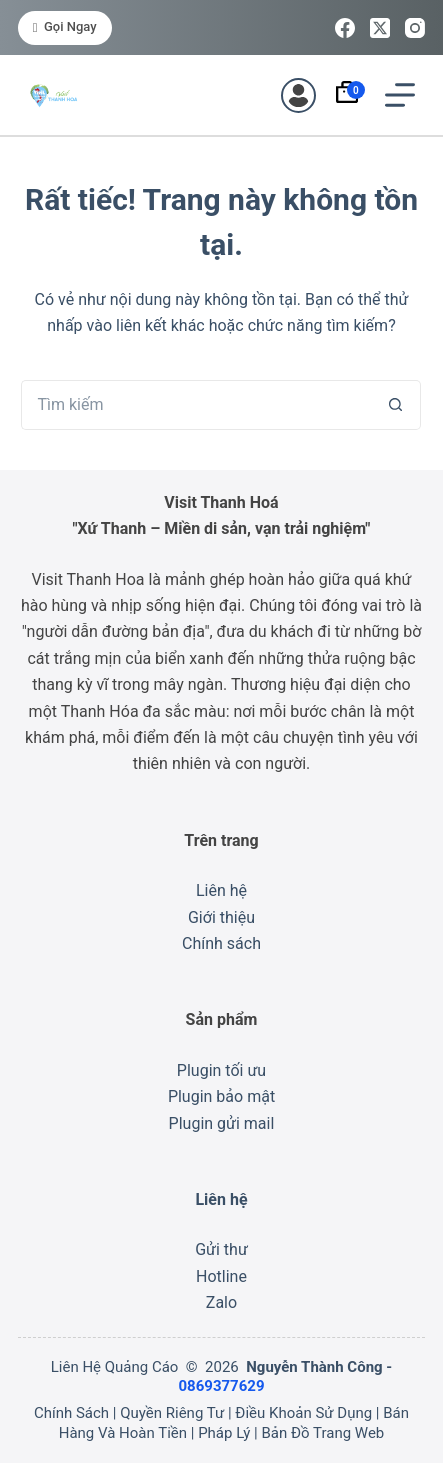  I want to click on [Tìm kiếm cho], so click(196, 405).